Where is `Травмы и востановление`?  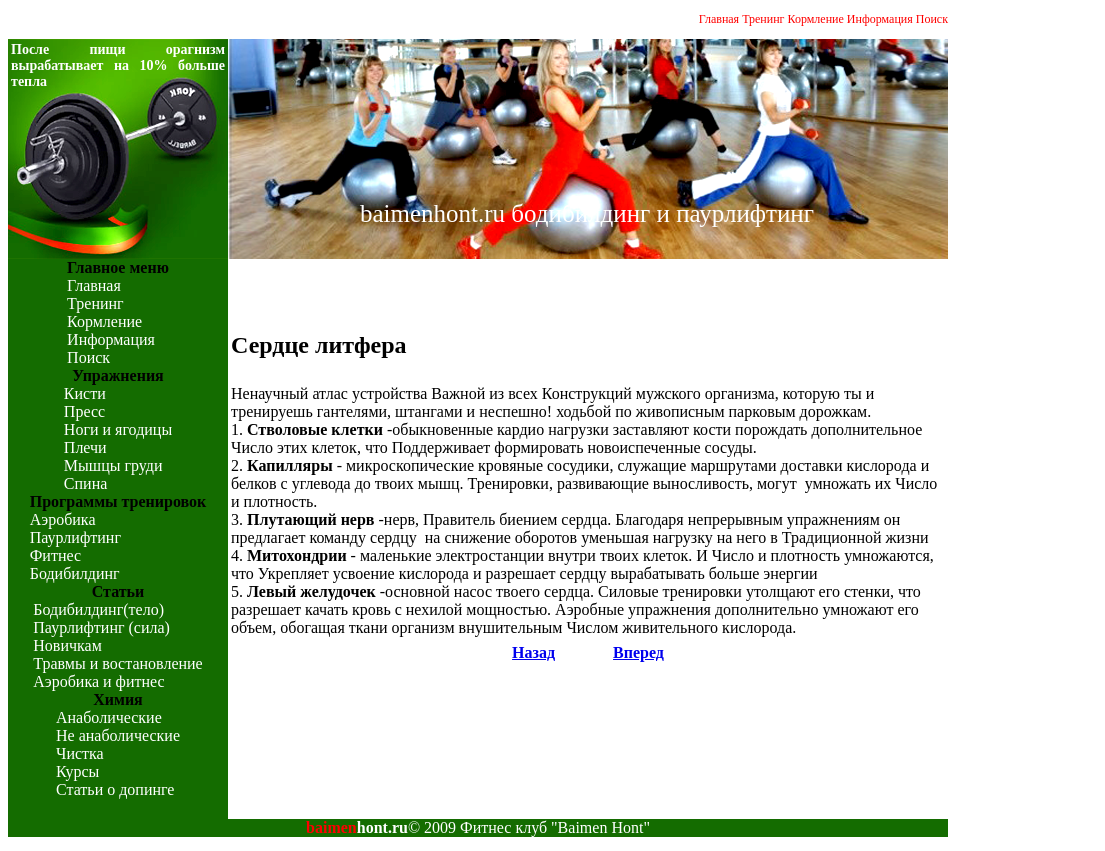
Травмы и востановление is located at coordinates (117, 663).